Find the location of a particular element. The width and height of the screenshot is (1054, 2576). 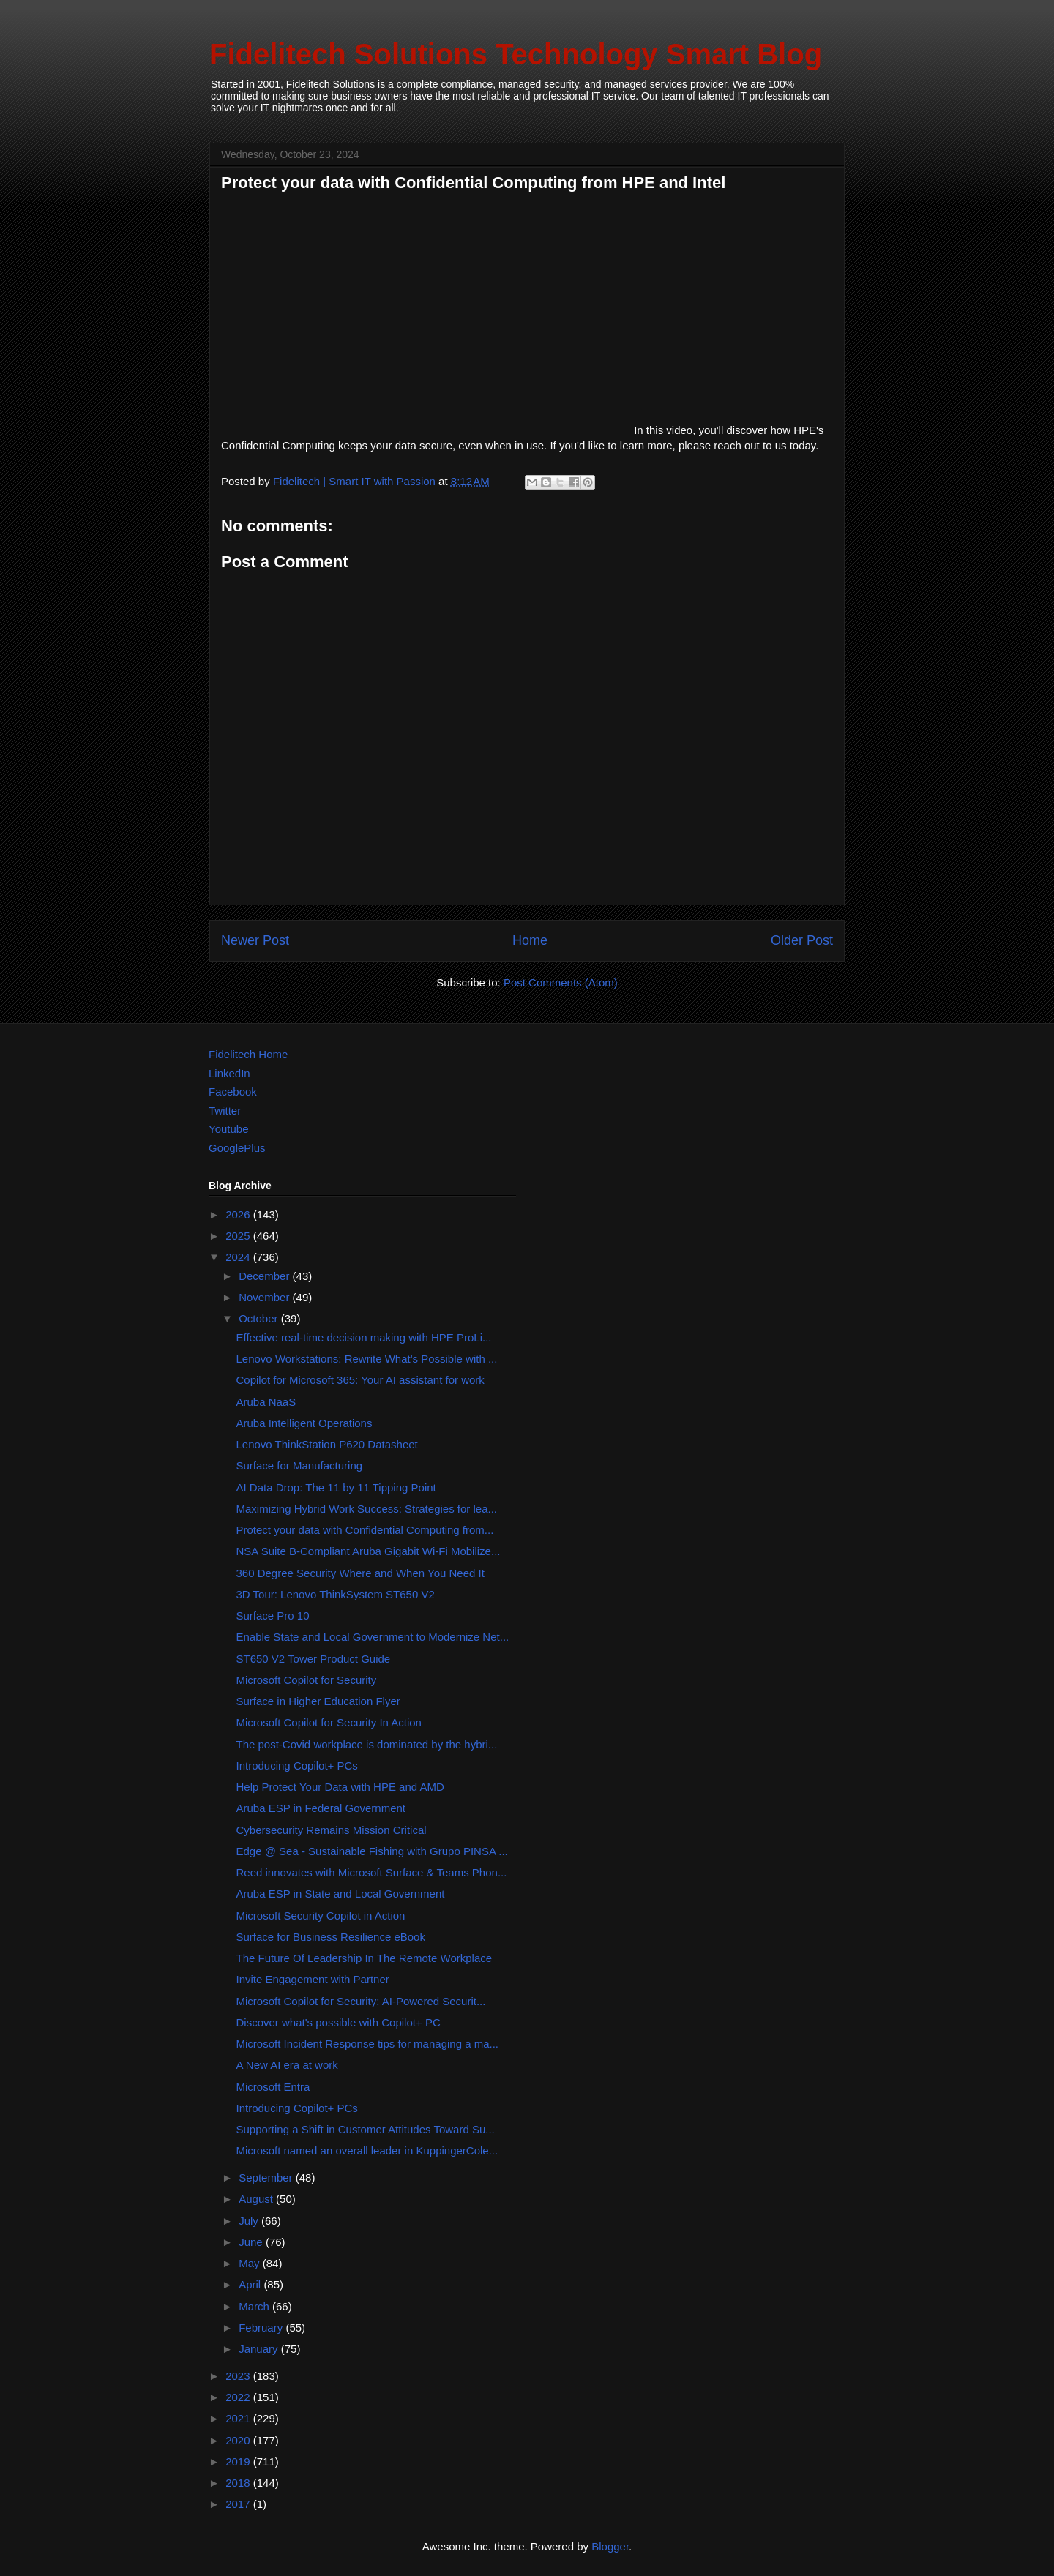

Newer Post is located at coordinates (255, 940).